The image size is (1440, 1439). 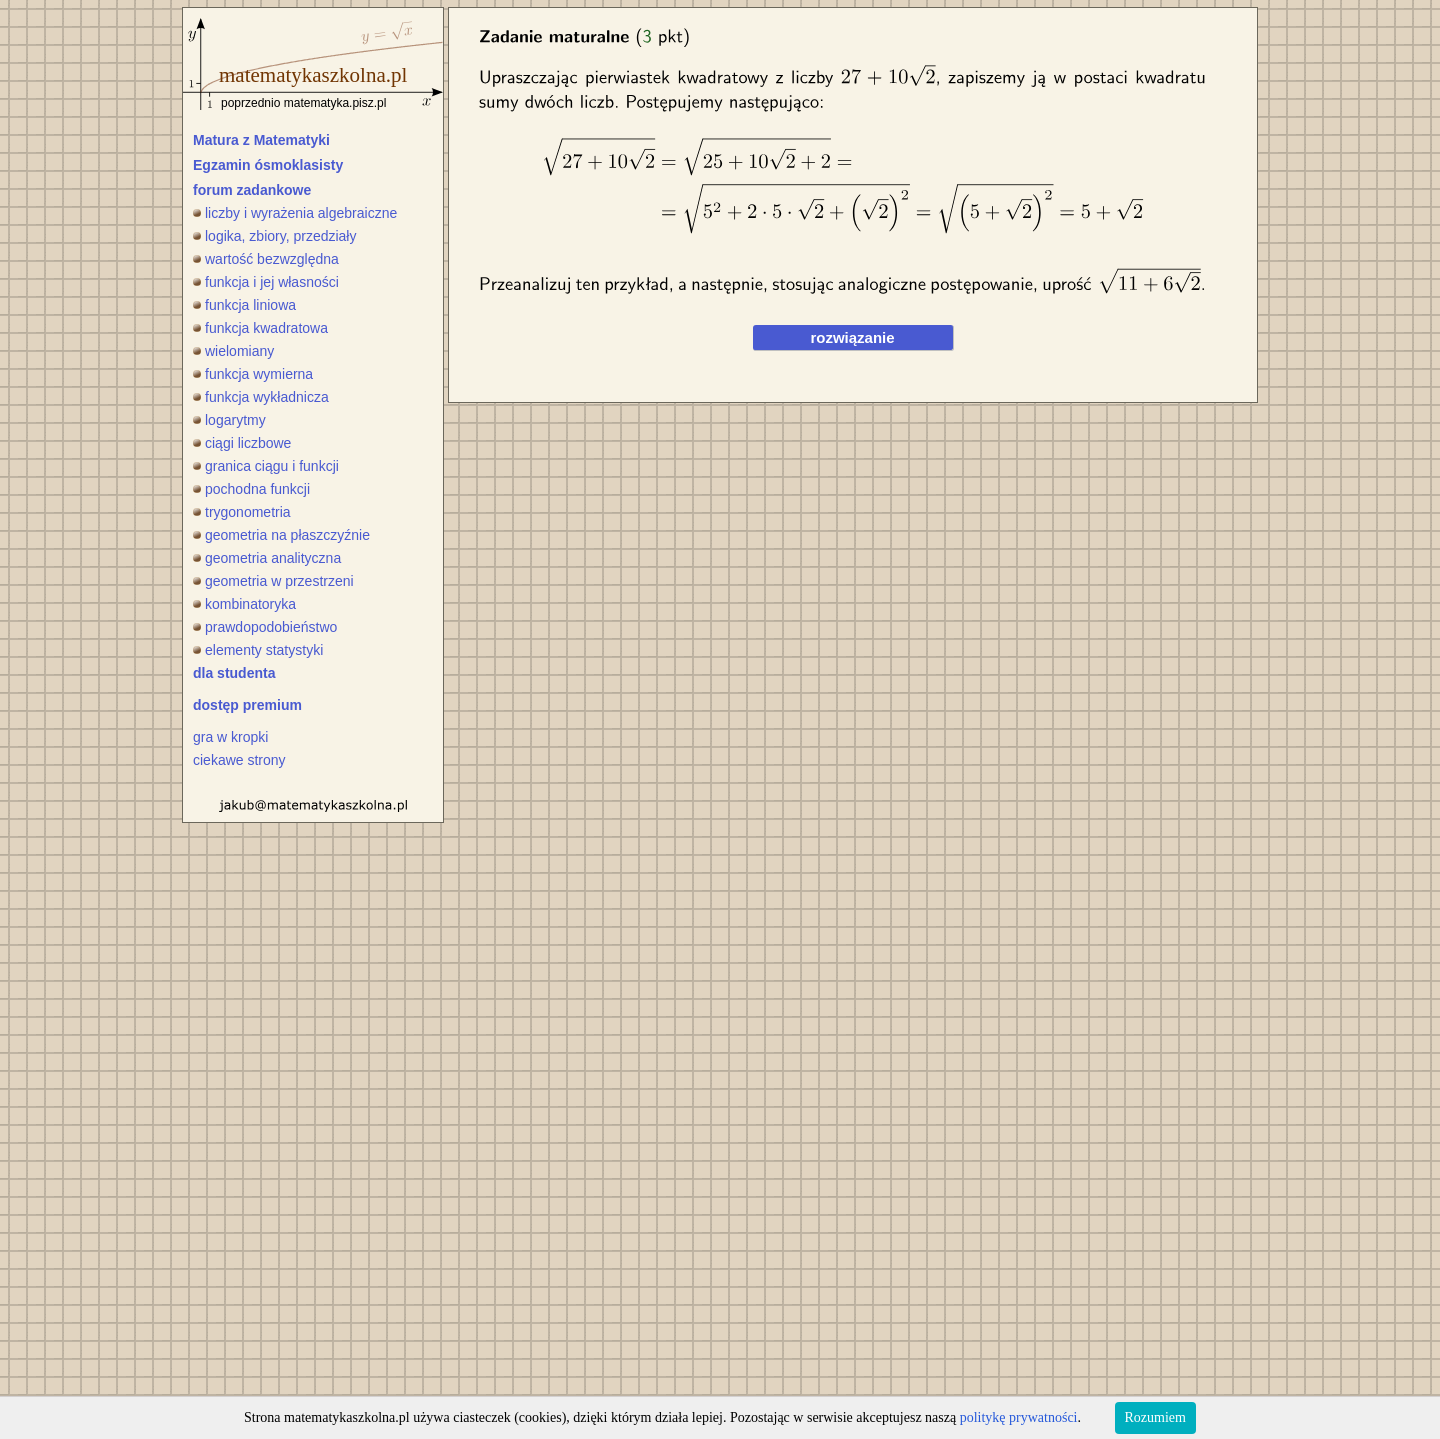 I want to click on funkcja wymierna, so click(x=253, y=374).